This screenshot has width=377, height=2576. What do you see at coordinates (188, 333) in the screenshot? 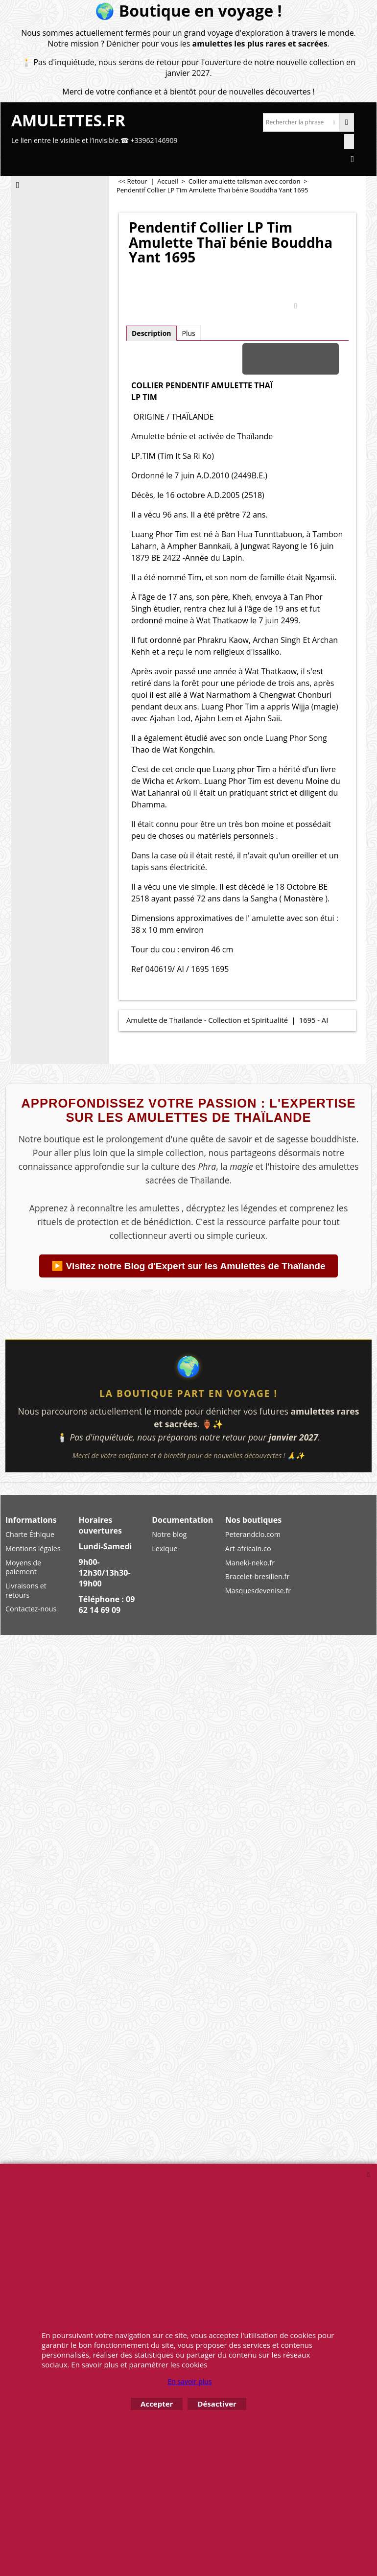
I see `Plus` at bounding box center [188, 333].